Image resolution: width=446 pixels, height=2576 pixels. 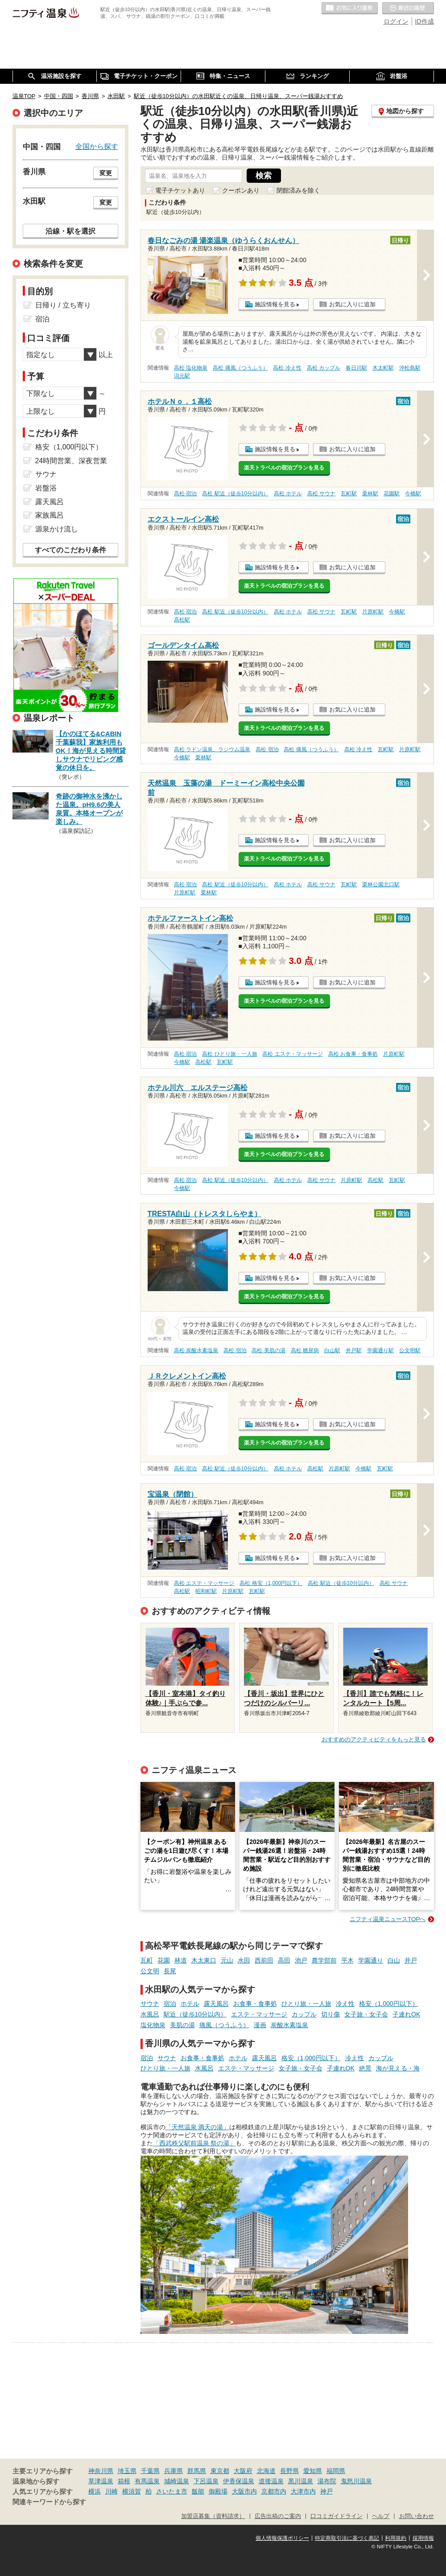 What do you see at coordinates (398, 2068) in the screenshot?
I see `海が見える・海` at bounding box center [398, 2068].